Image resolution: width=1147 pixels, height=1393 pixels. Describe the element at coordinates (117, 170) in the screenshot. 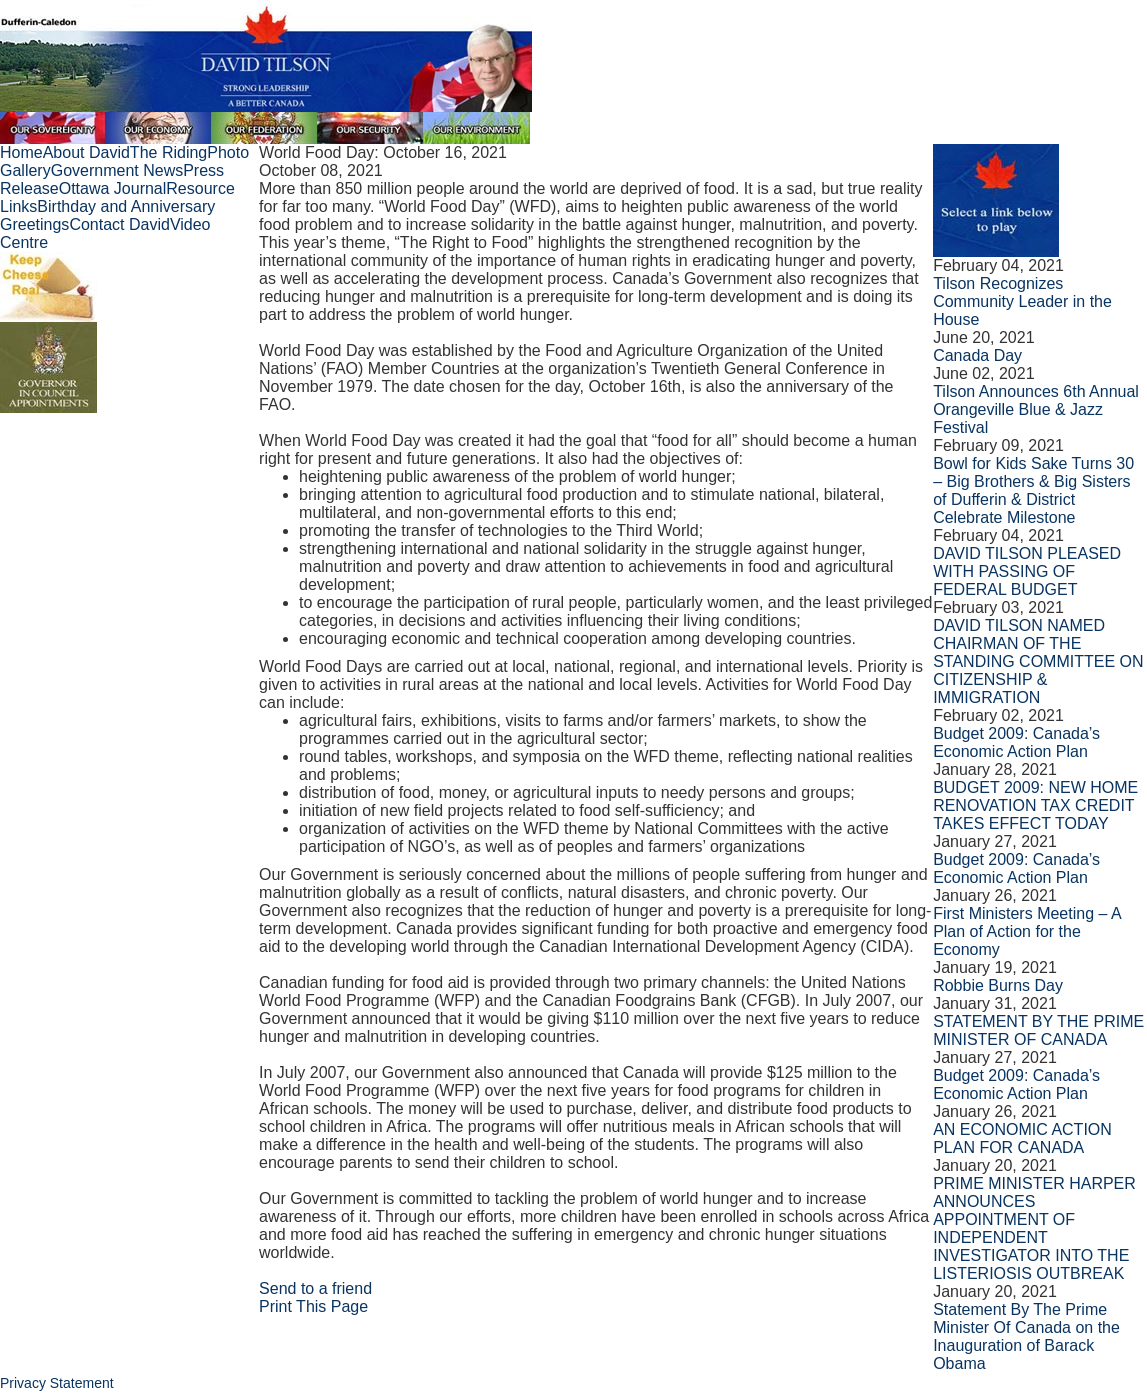

I see `Government News` at that location.